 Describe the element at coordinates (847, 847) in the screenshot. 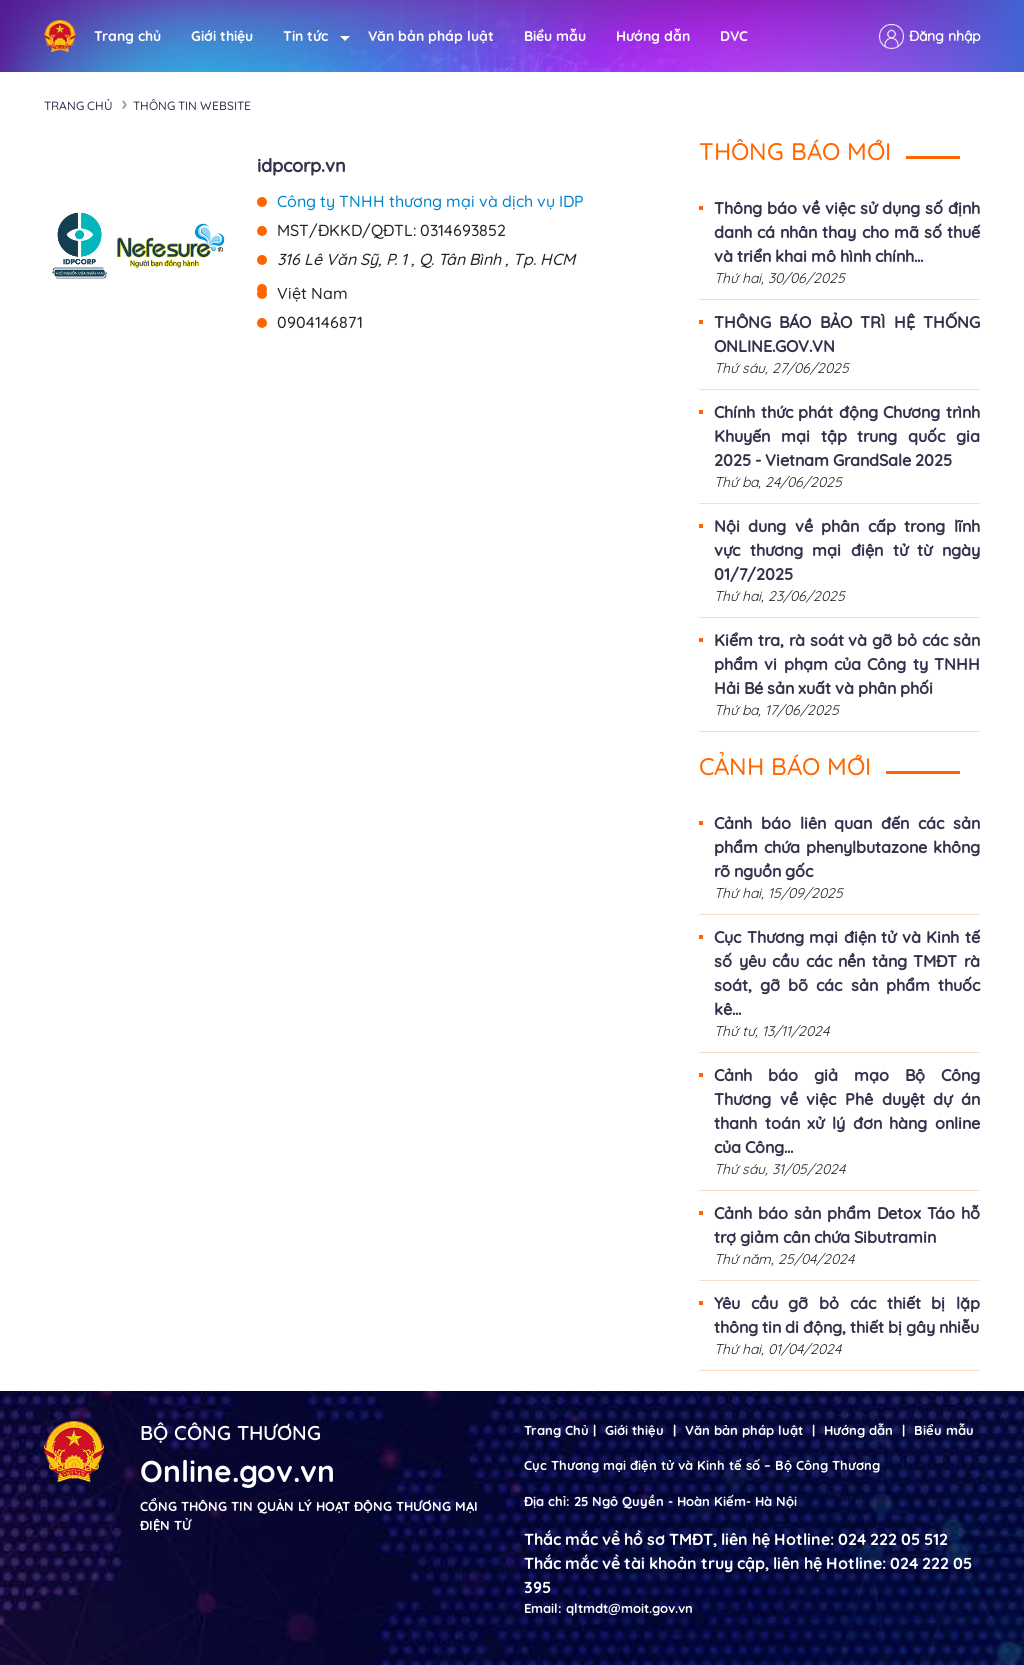

I see `Cảnh báo liên quan đến các sản phẩm chứa phenylbutazone không rõ nguồn gốc` at that location.